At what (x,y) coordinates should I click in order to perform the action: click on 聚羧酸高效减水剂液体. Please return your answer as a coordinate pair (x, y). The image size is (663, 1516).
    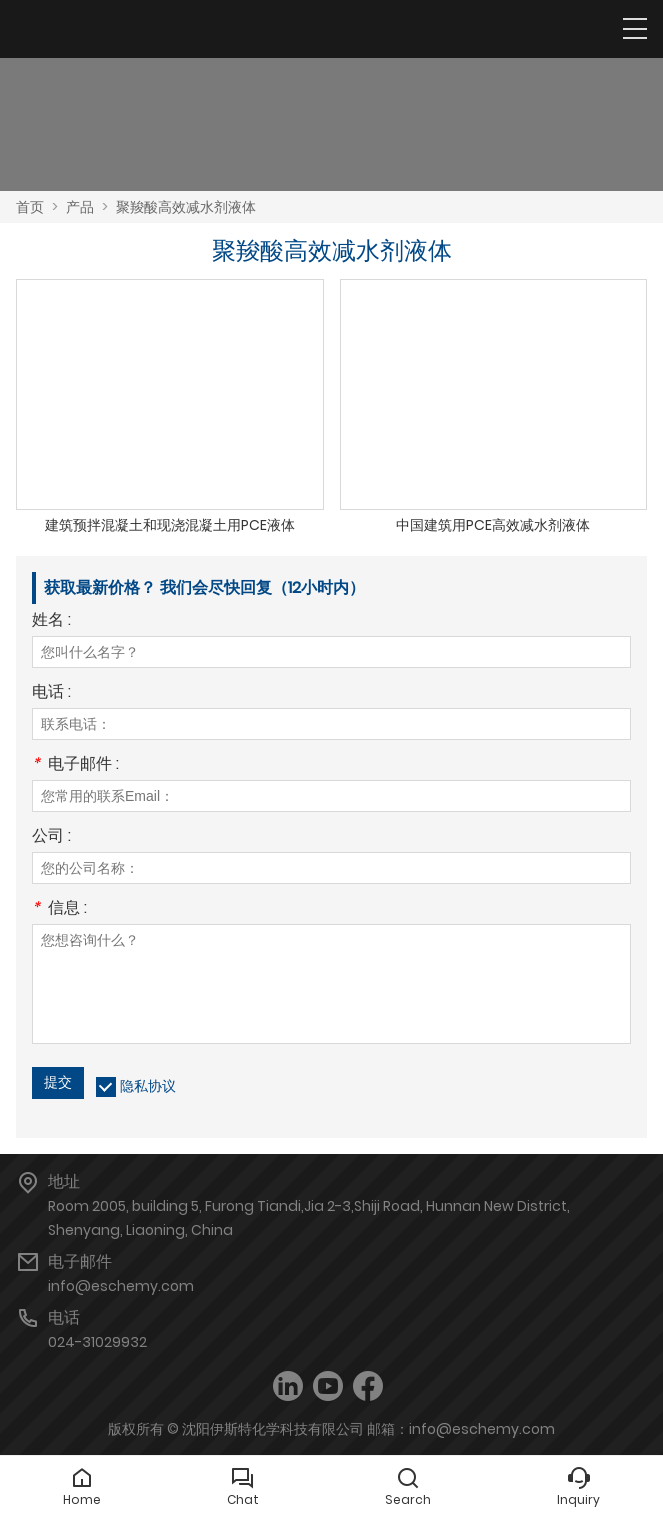
    Looking at the image, I should click on (186, 207).